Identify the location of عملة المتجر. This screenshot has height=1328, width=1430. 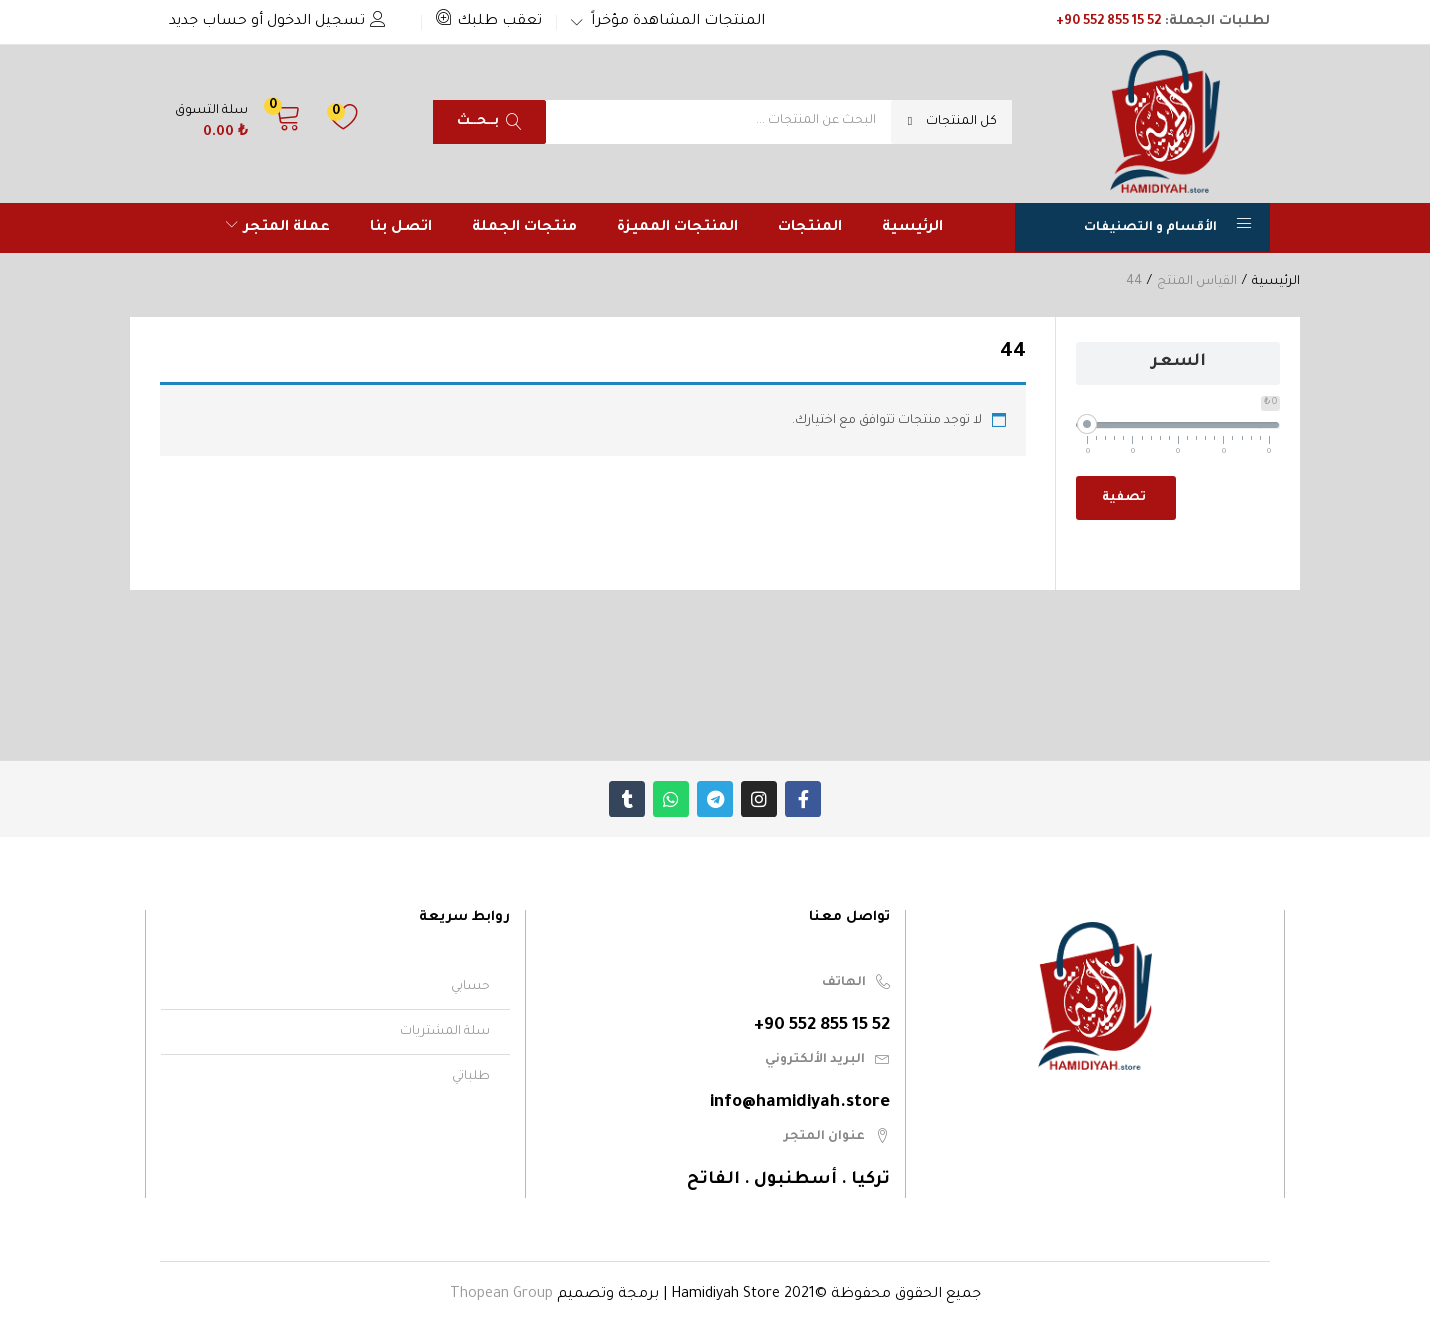
(278, 228).